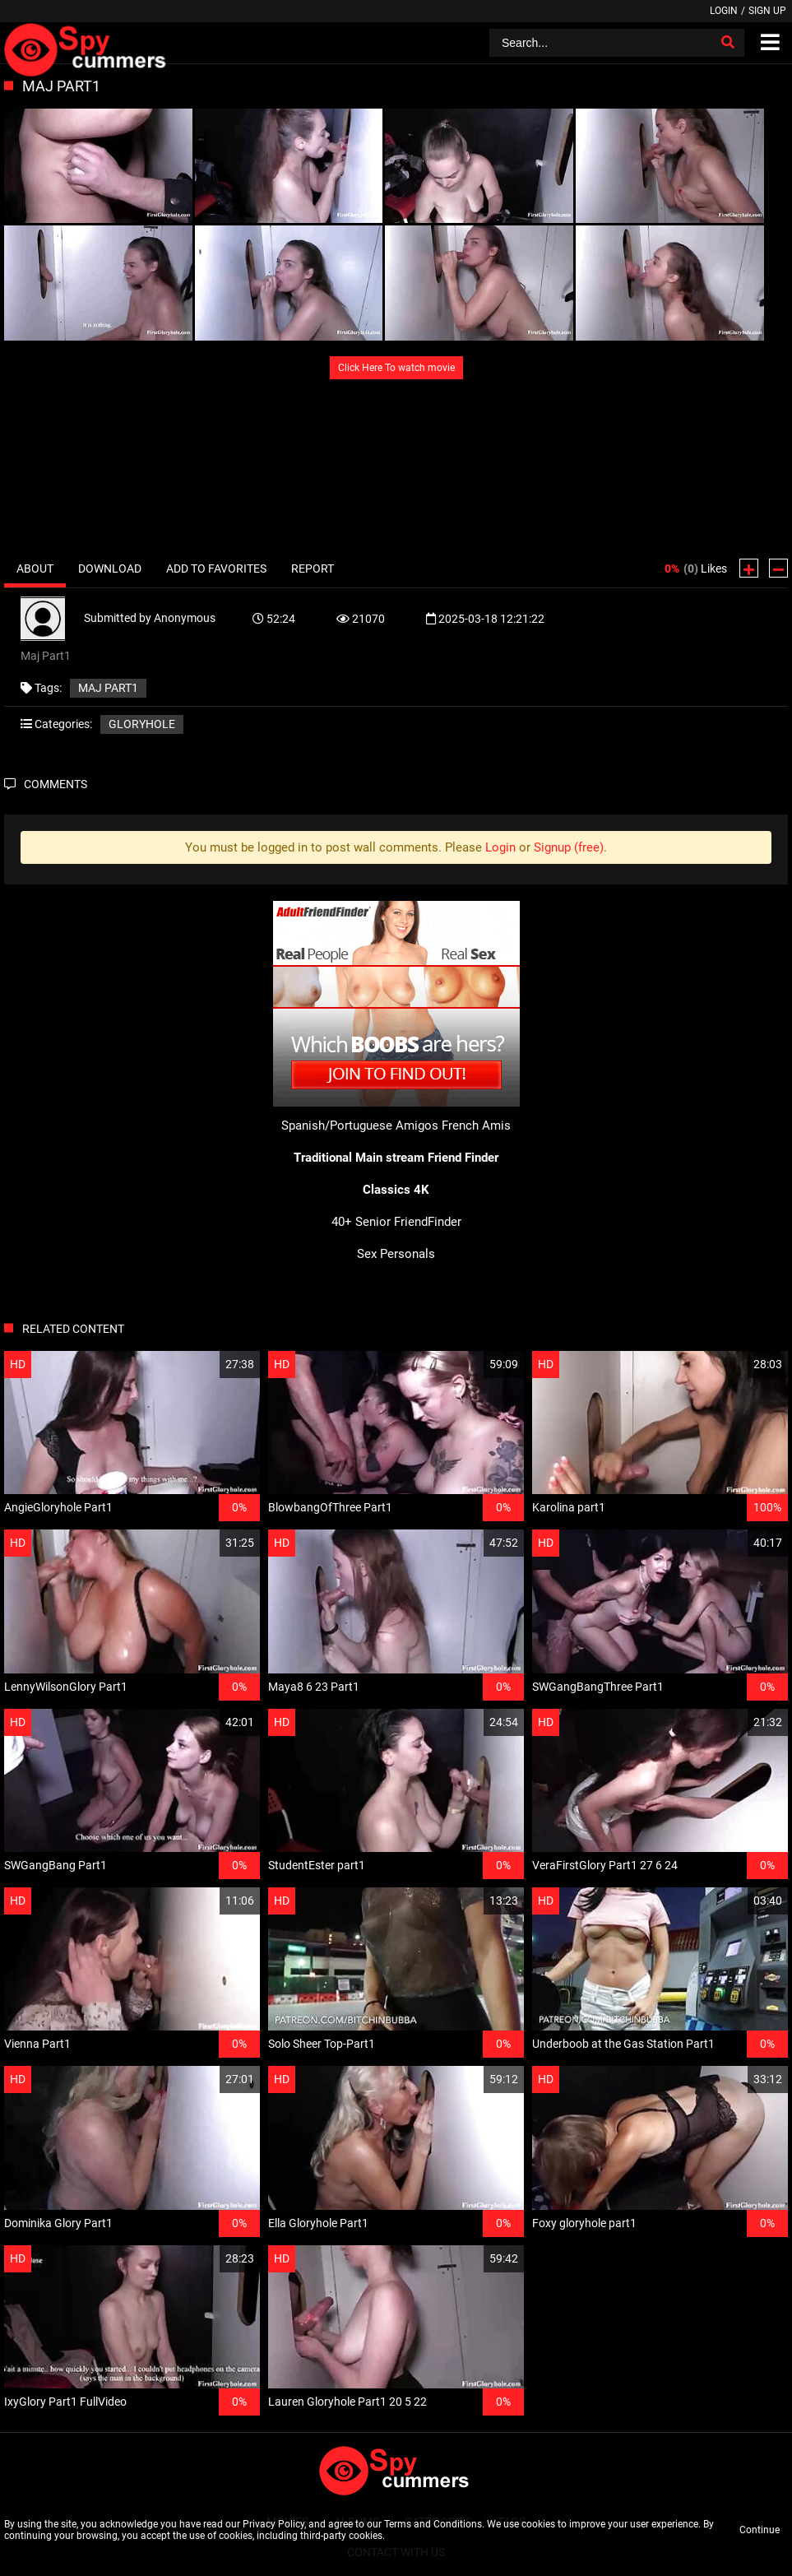  Describe the element at coordinates (767, 10) in the screenshot. I see `Sign up` at that location.